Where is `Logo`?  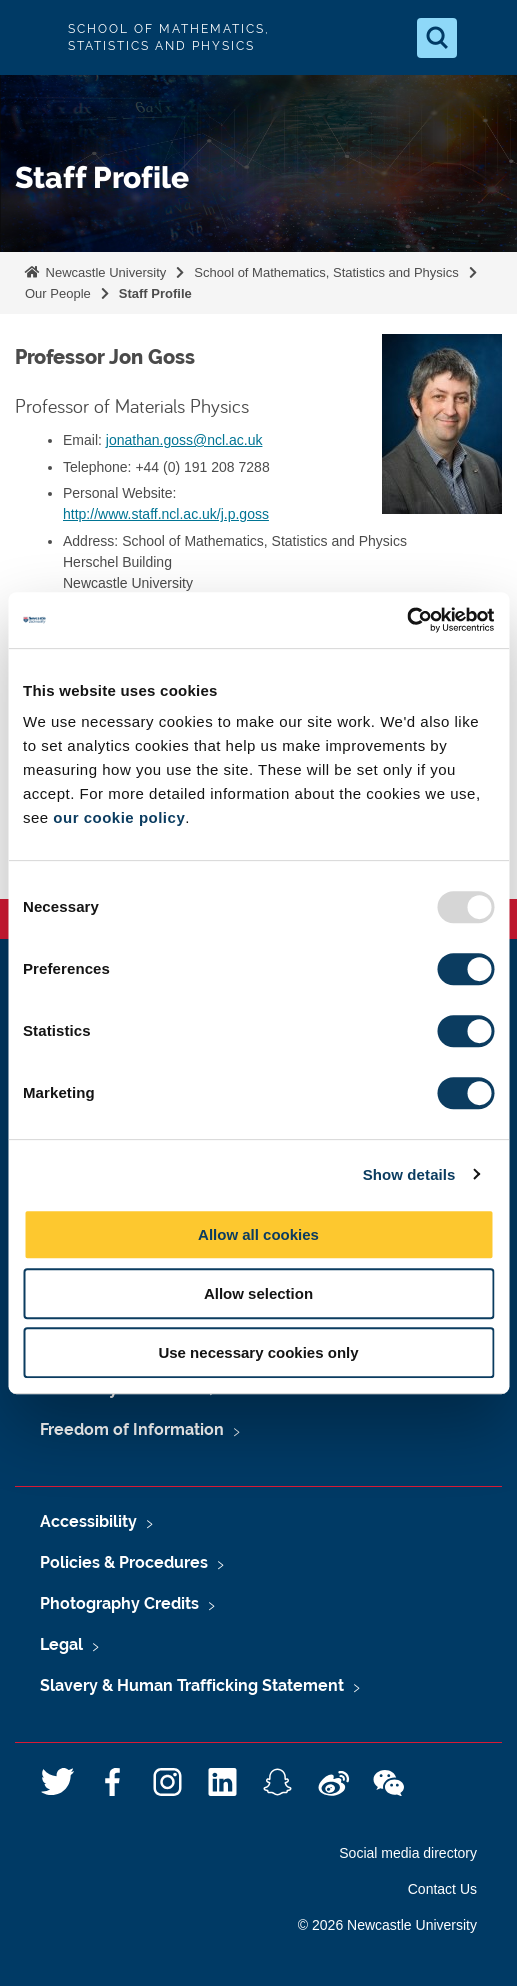 Logo is located at coordinates (32, 37).